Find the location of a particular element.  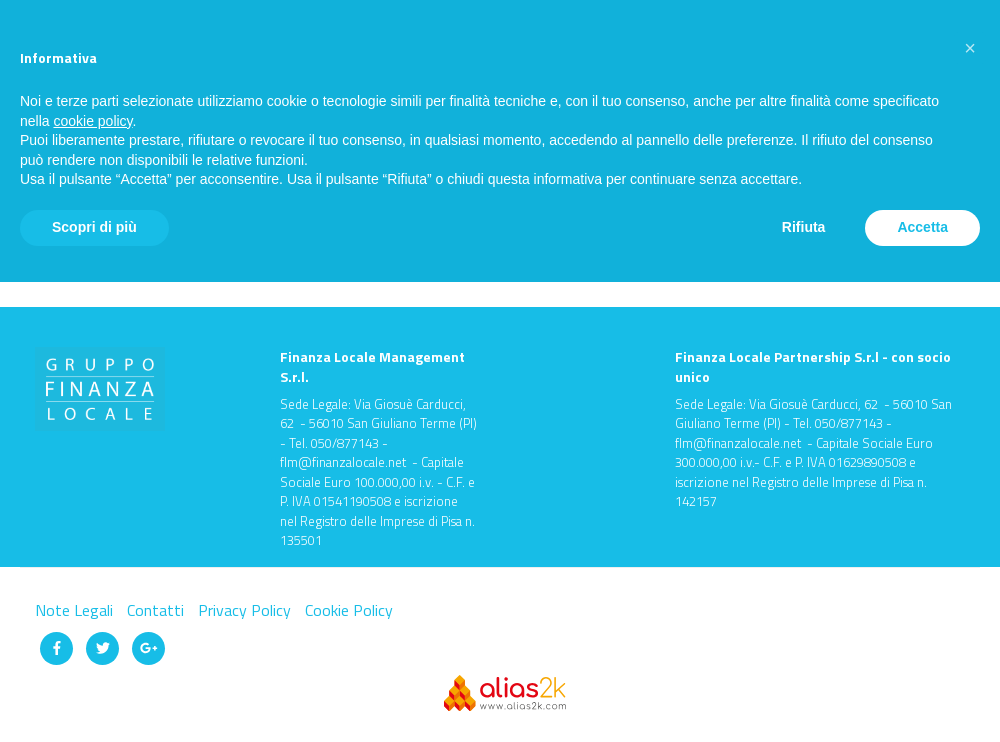

Privacy Policy is located at coordinates (246, 610).